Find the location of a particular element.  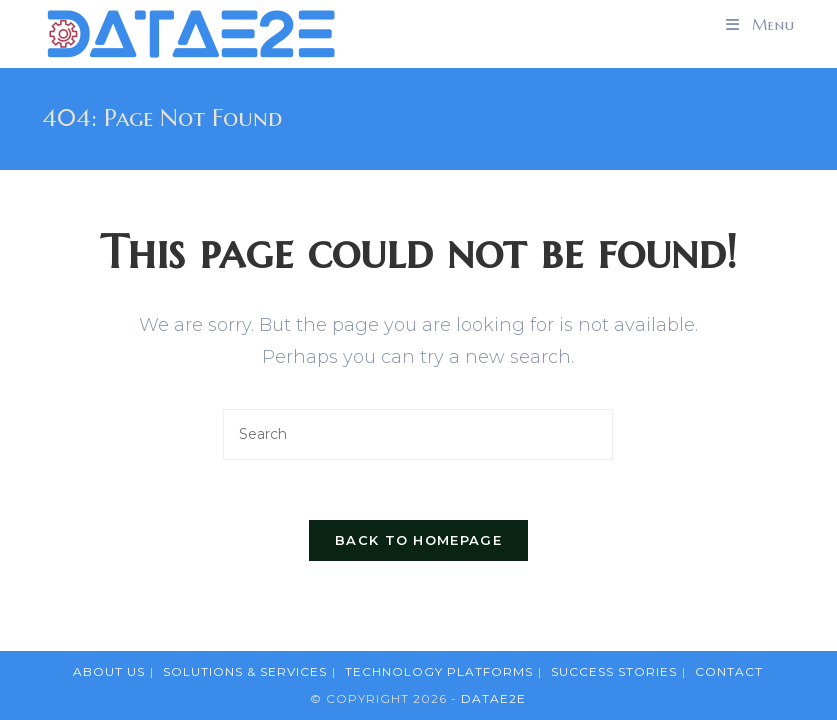

Back To Homepage is located at coordinates (418, 540).